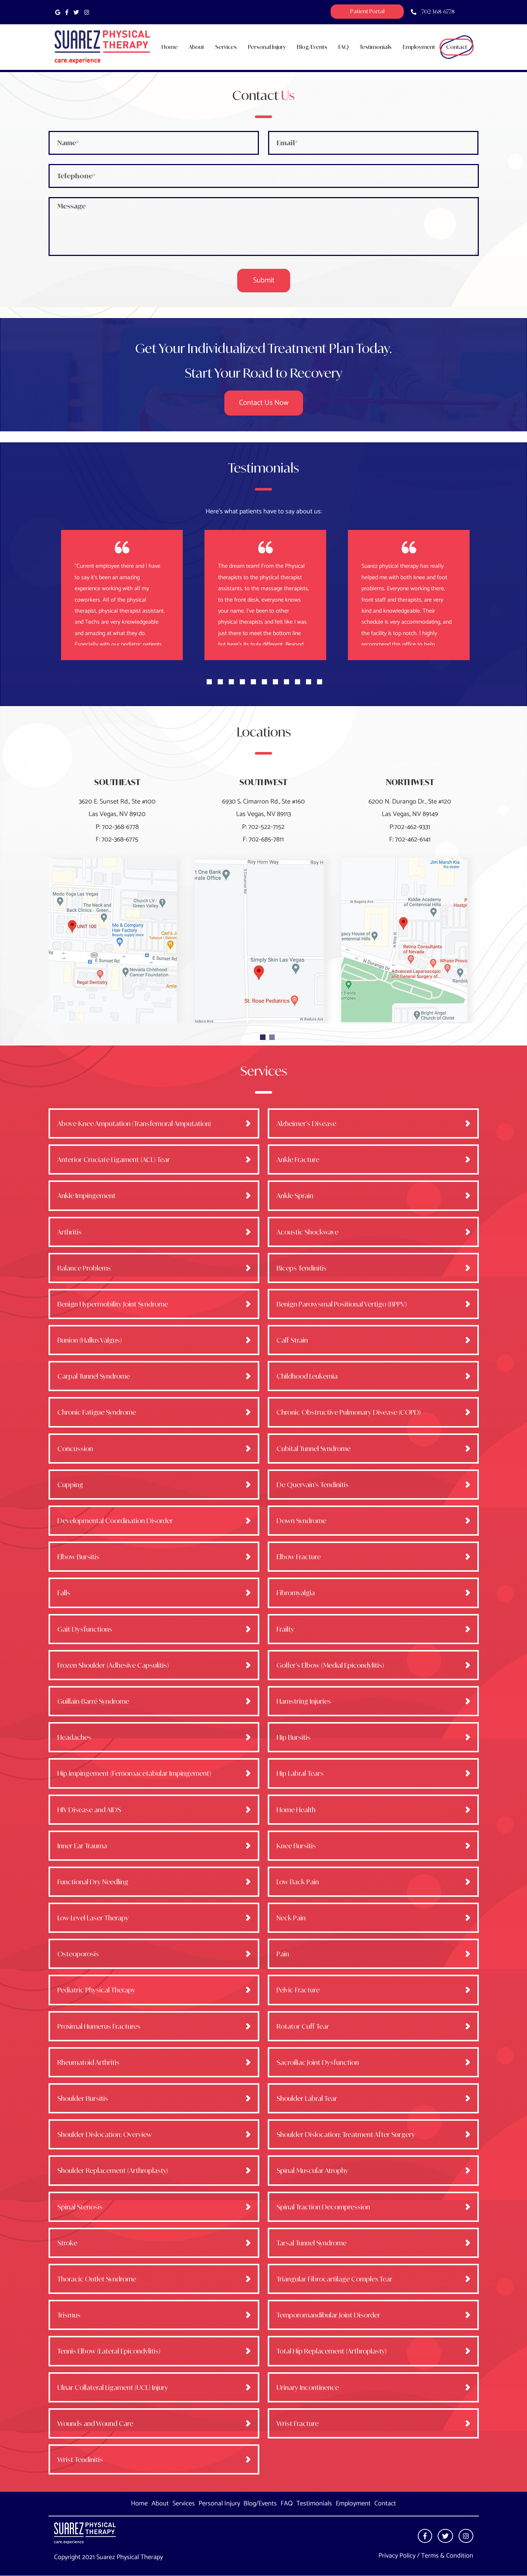  I want to click on Arthritis, so click(69, 1232).